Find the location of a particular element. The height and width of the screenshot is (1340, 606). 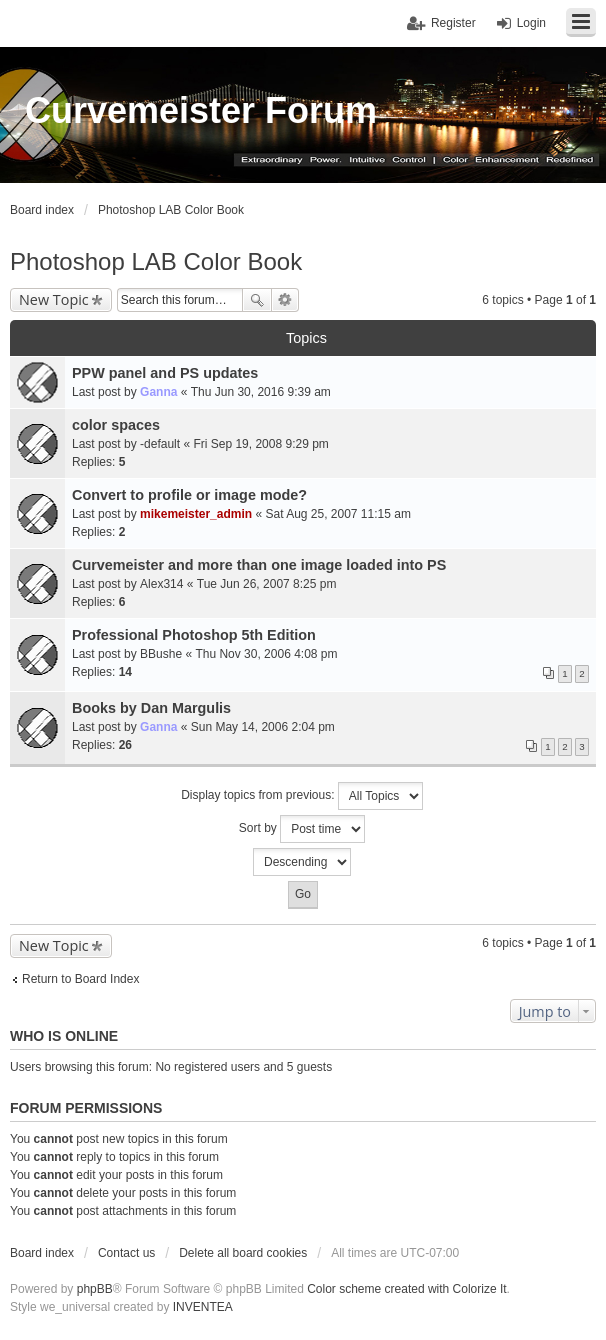

Delete all board cookies [menuitem] is located at coordinates (243, 1253).